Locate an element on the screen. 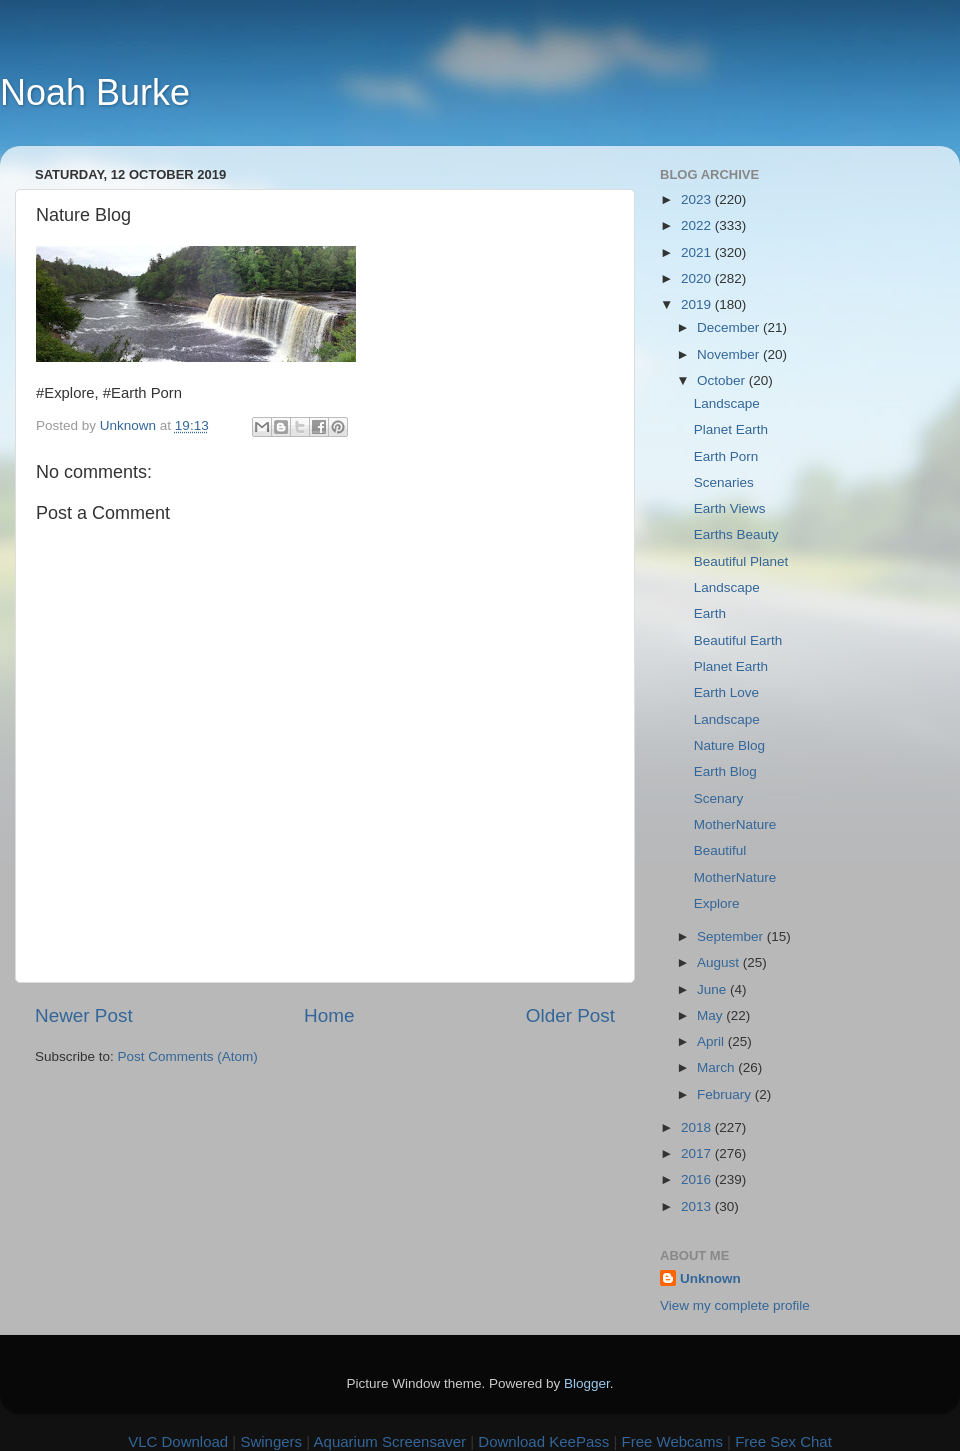 This screenshot has height=1451, width=960. 2017 is located at coordinates (698, 1153).